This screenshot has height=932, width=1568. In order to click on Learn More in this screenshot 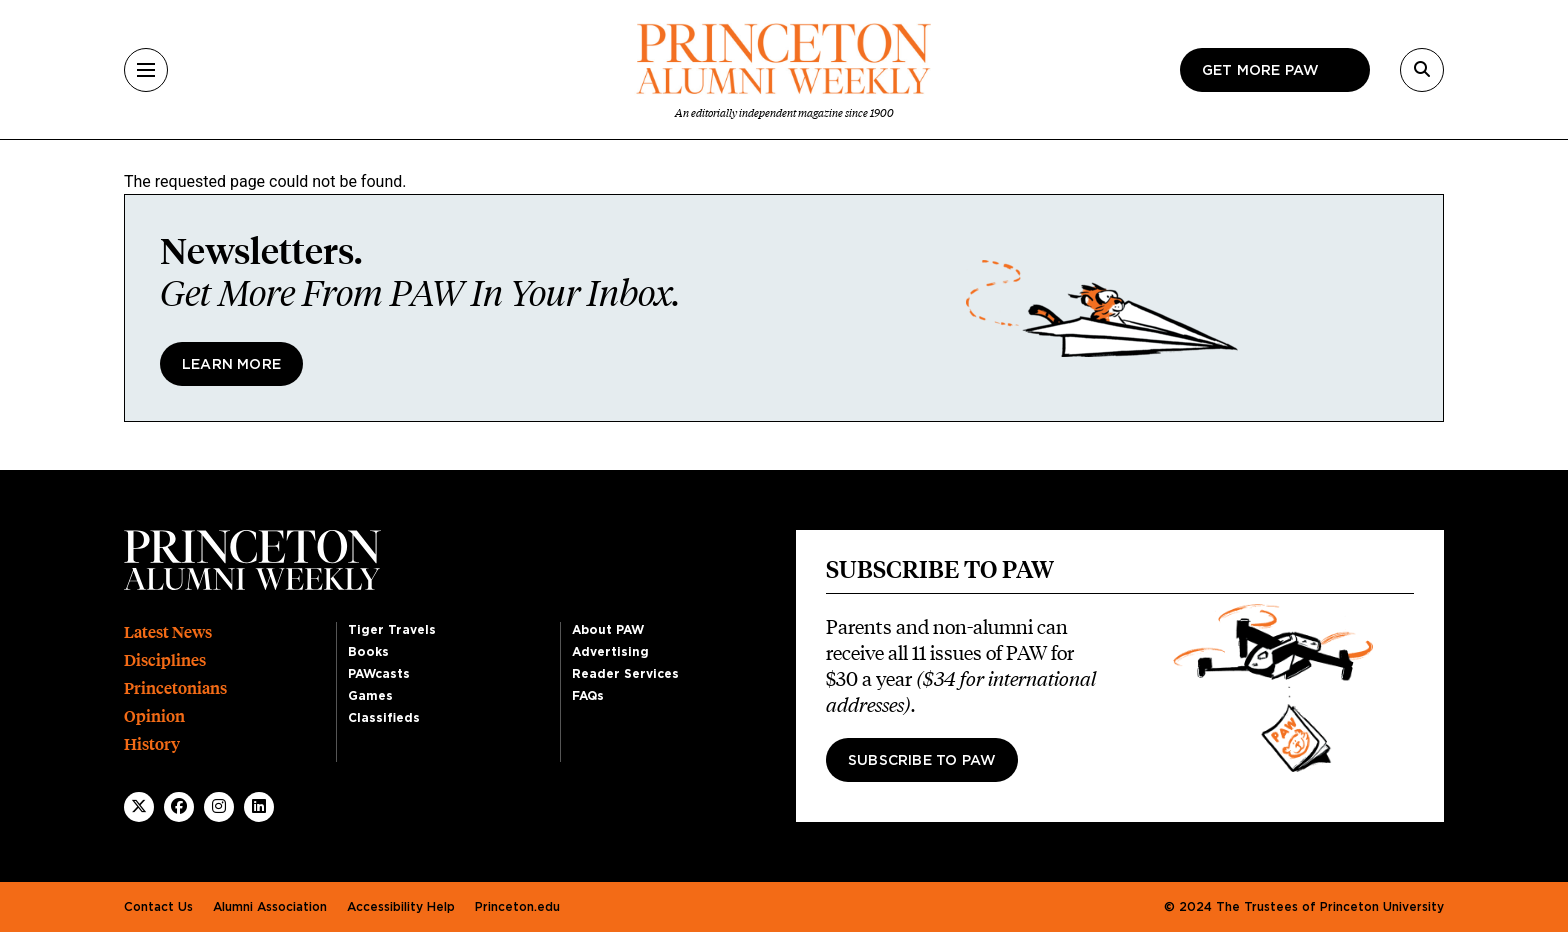, I will do `click(231, 365)`.